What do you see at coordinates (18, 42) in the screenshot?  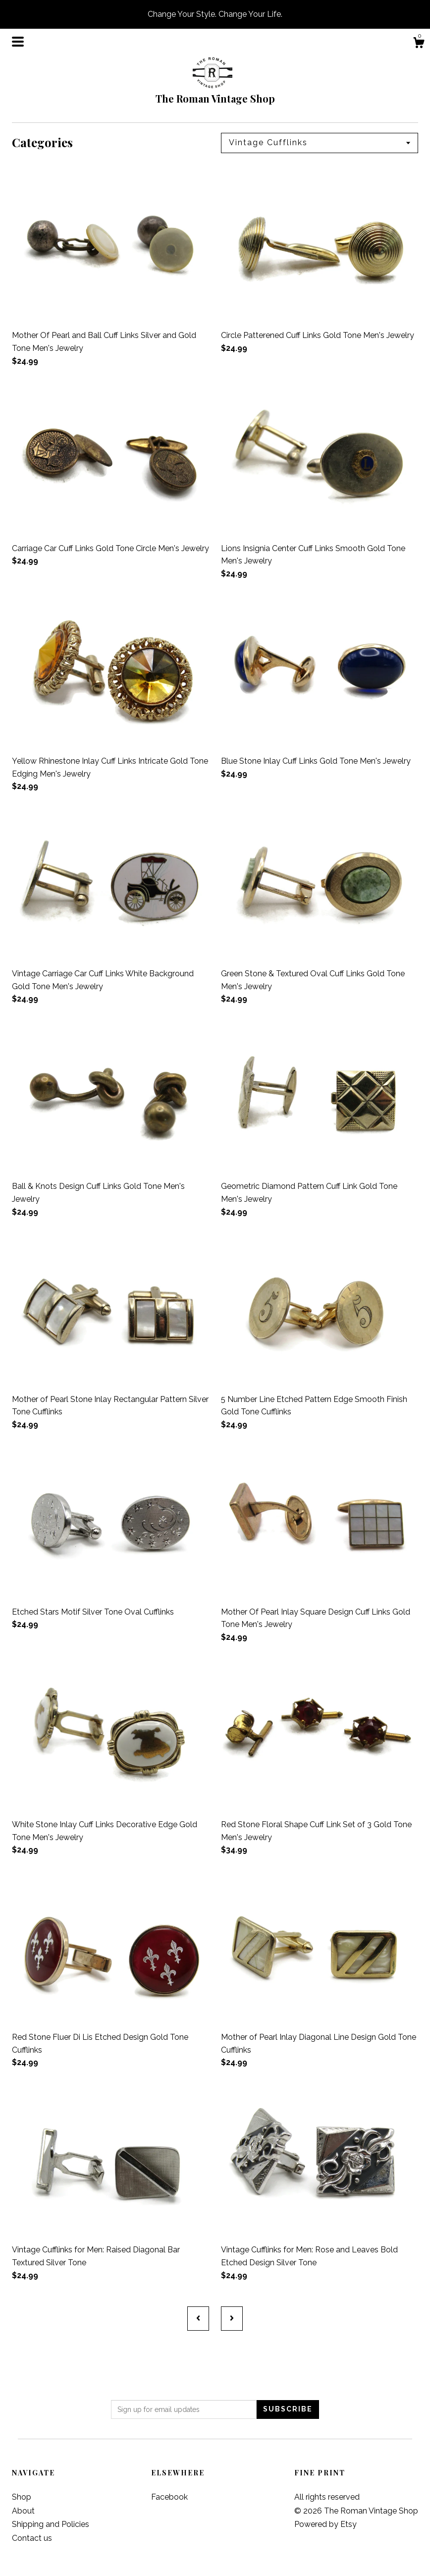 I see `[toggle navigation]` at bounding box center [18, 42].